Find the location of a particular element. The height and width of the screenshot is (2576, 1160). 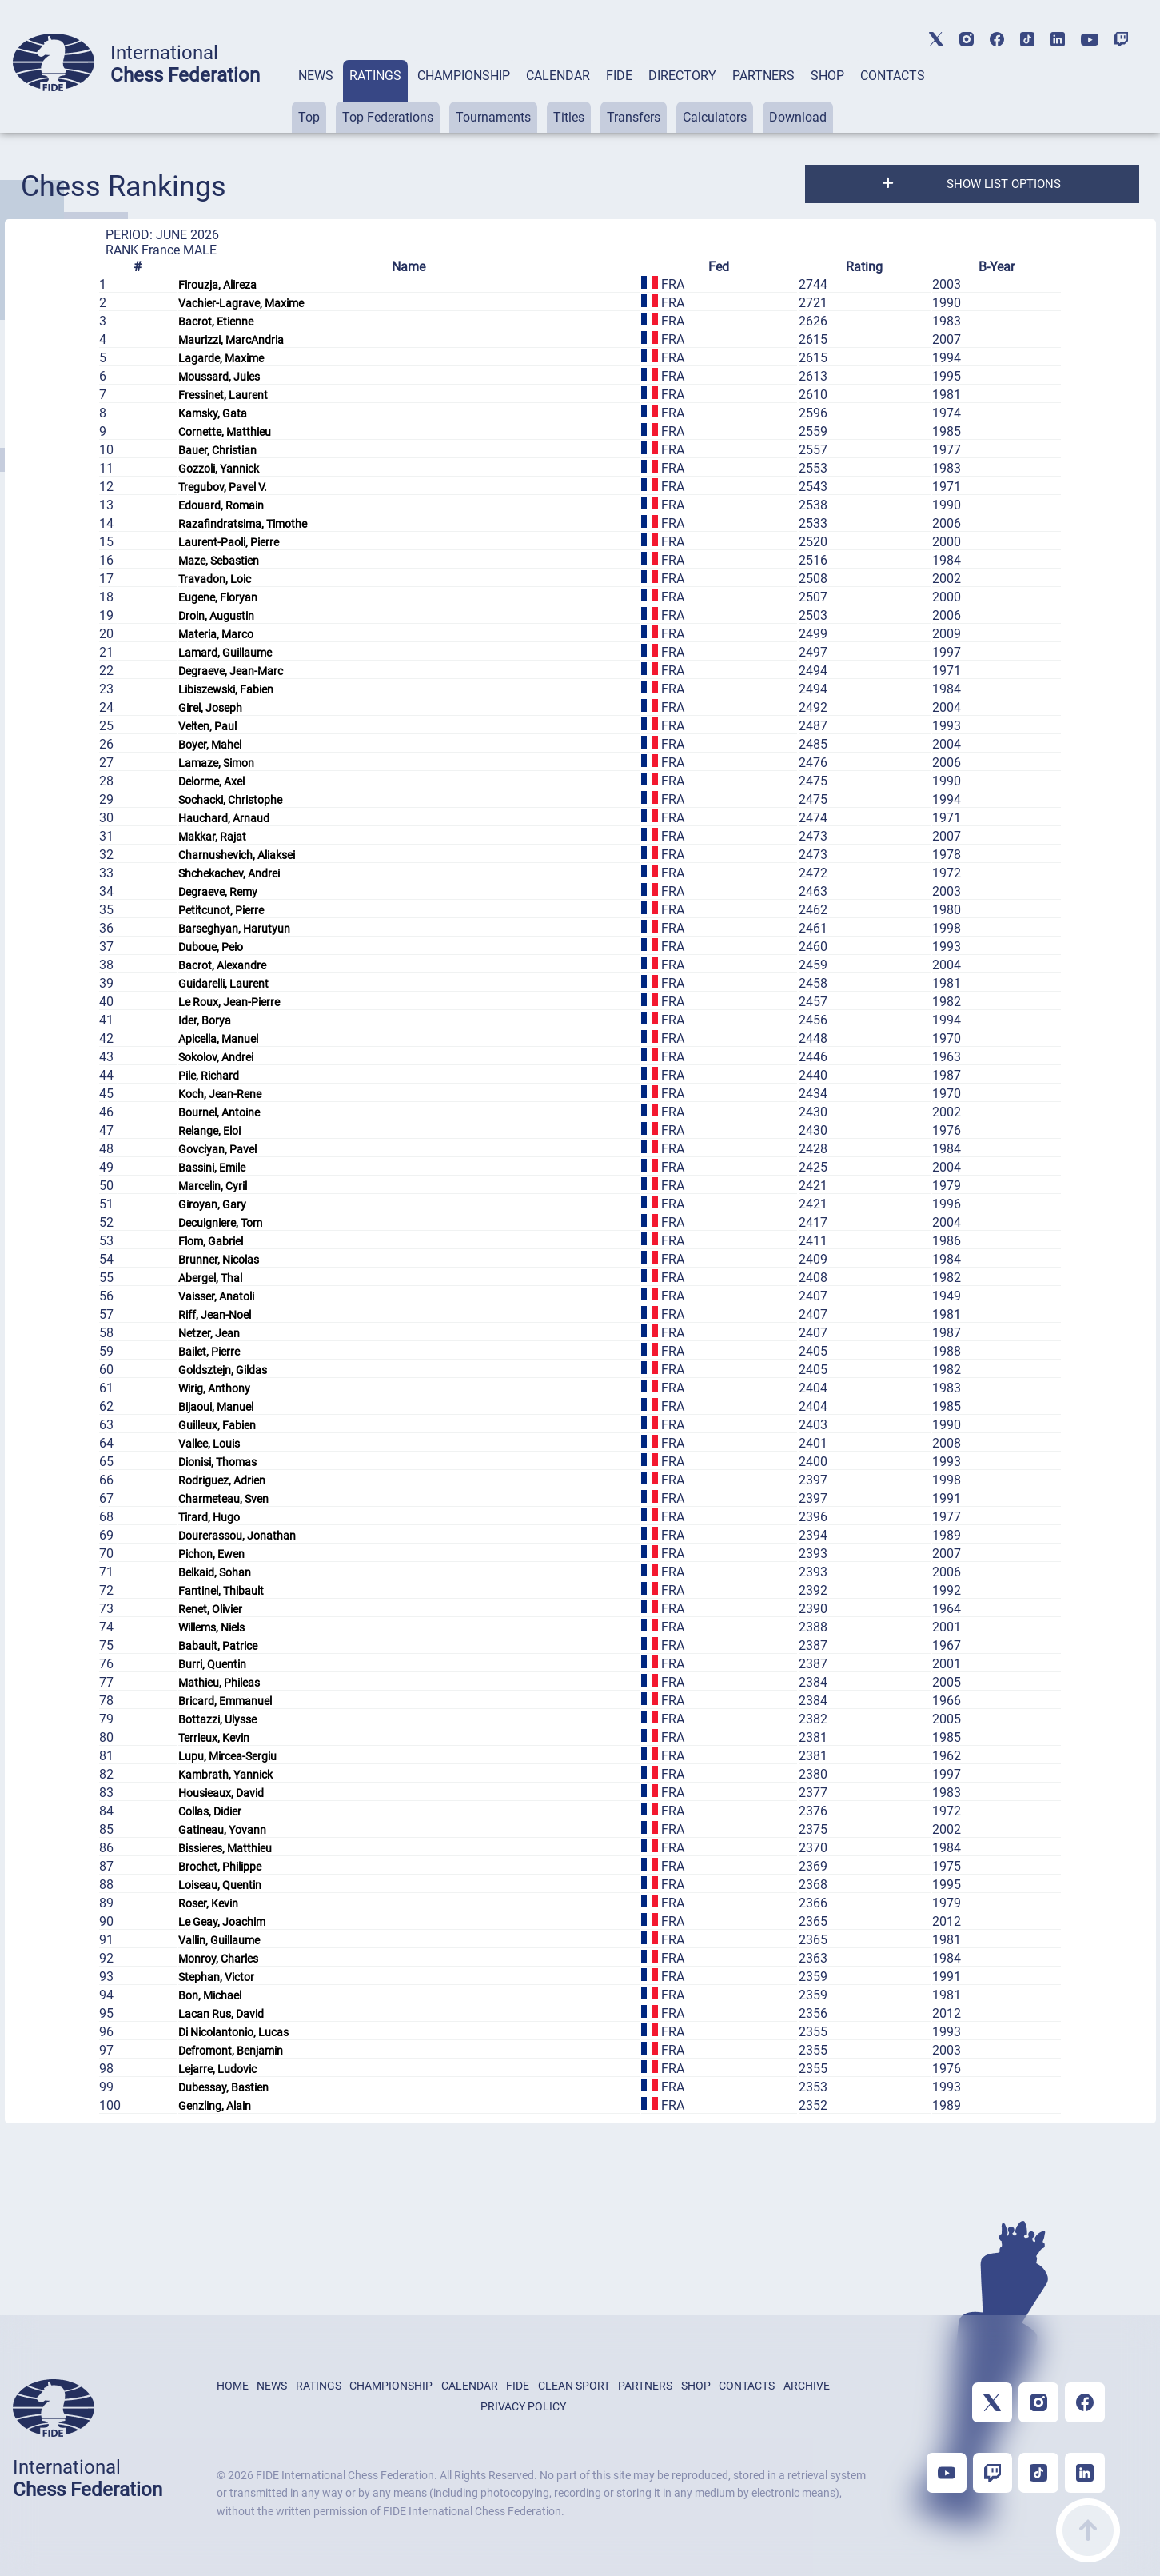

Bauer, Christian is located at coordinates (217, 450).